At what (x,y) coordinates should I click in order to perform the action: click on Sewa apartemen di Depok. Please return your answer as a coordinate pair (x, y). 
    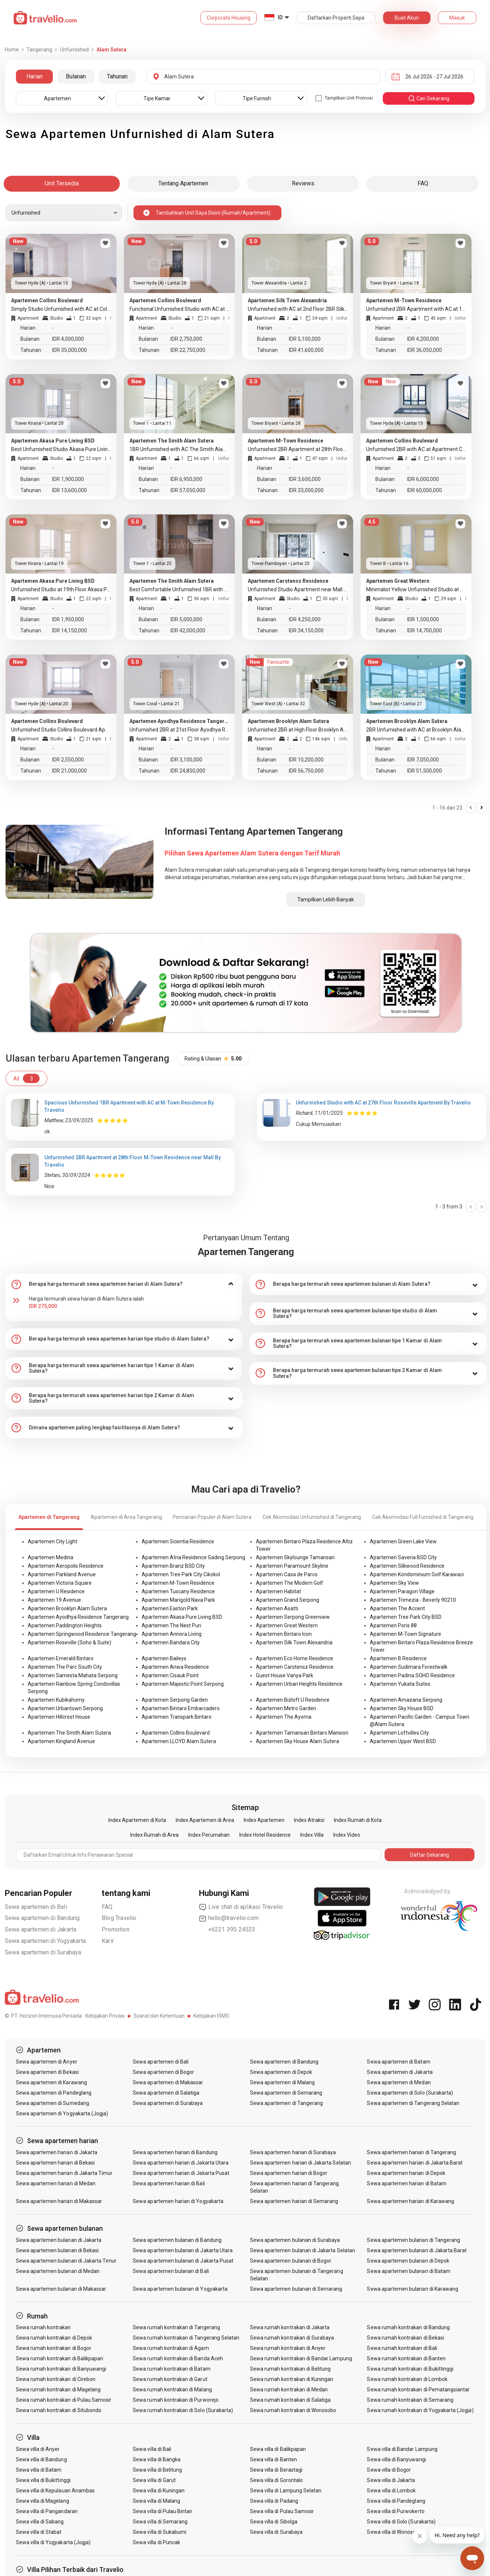
    Looking at the image, I should click on (281, 2072).